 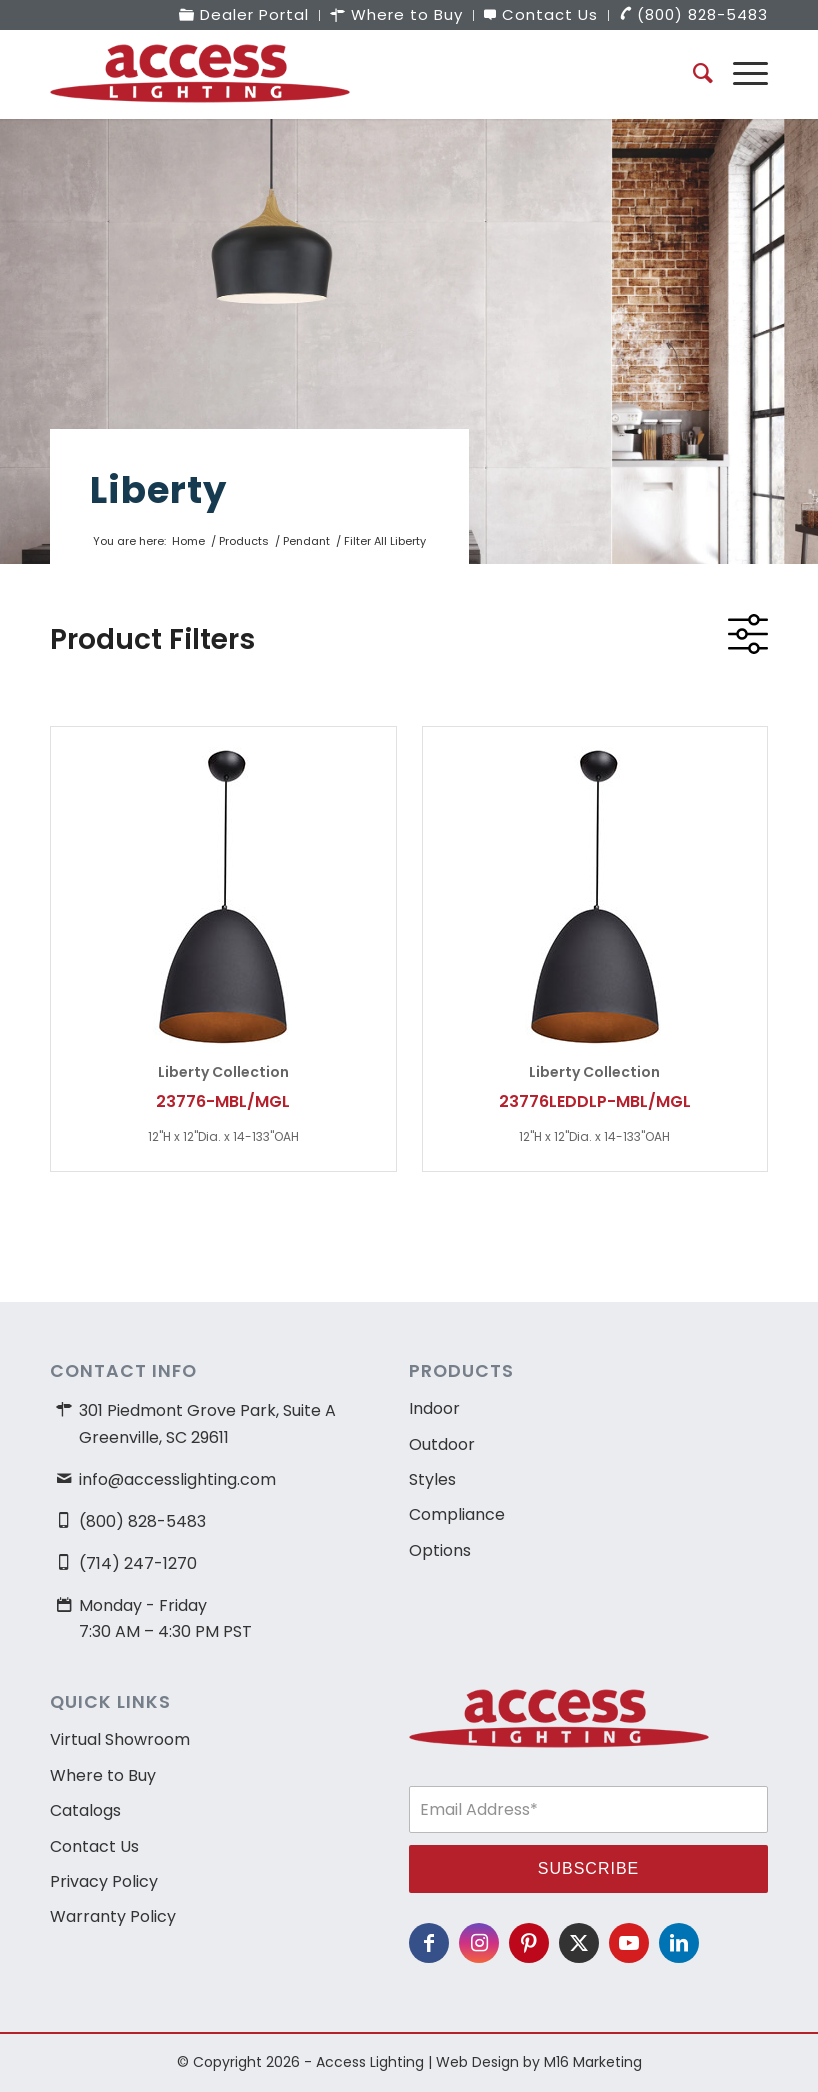 I want to click on [access-lighting-logo], so click(x=200, y=74).